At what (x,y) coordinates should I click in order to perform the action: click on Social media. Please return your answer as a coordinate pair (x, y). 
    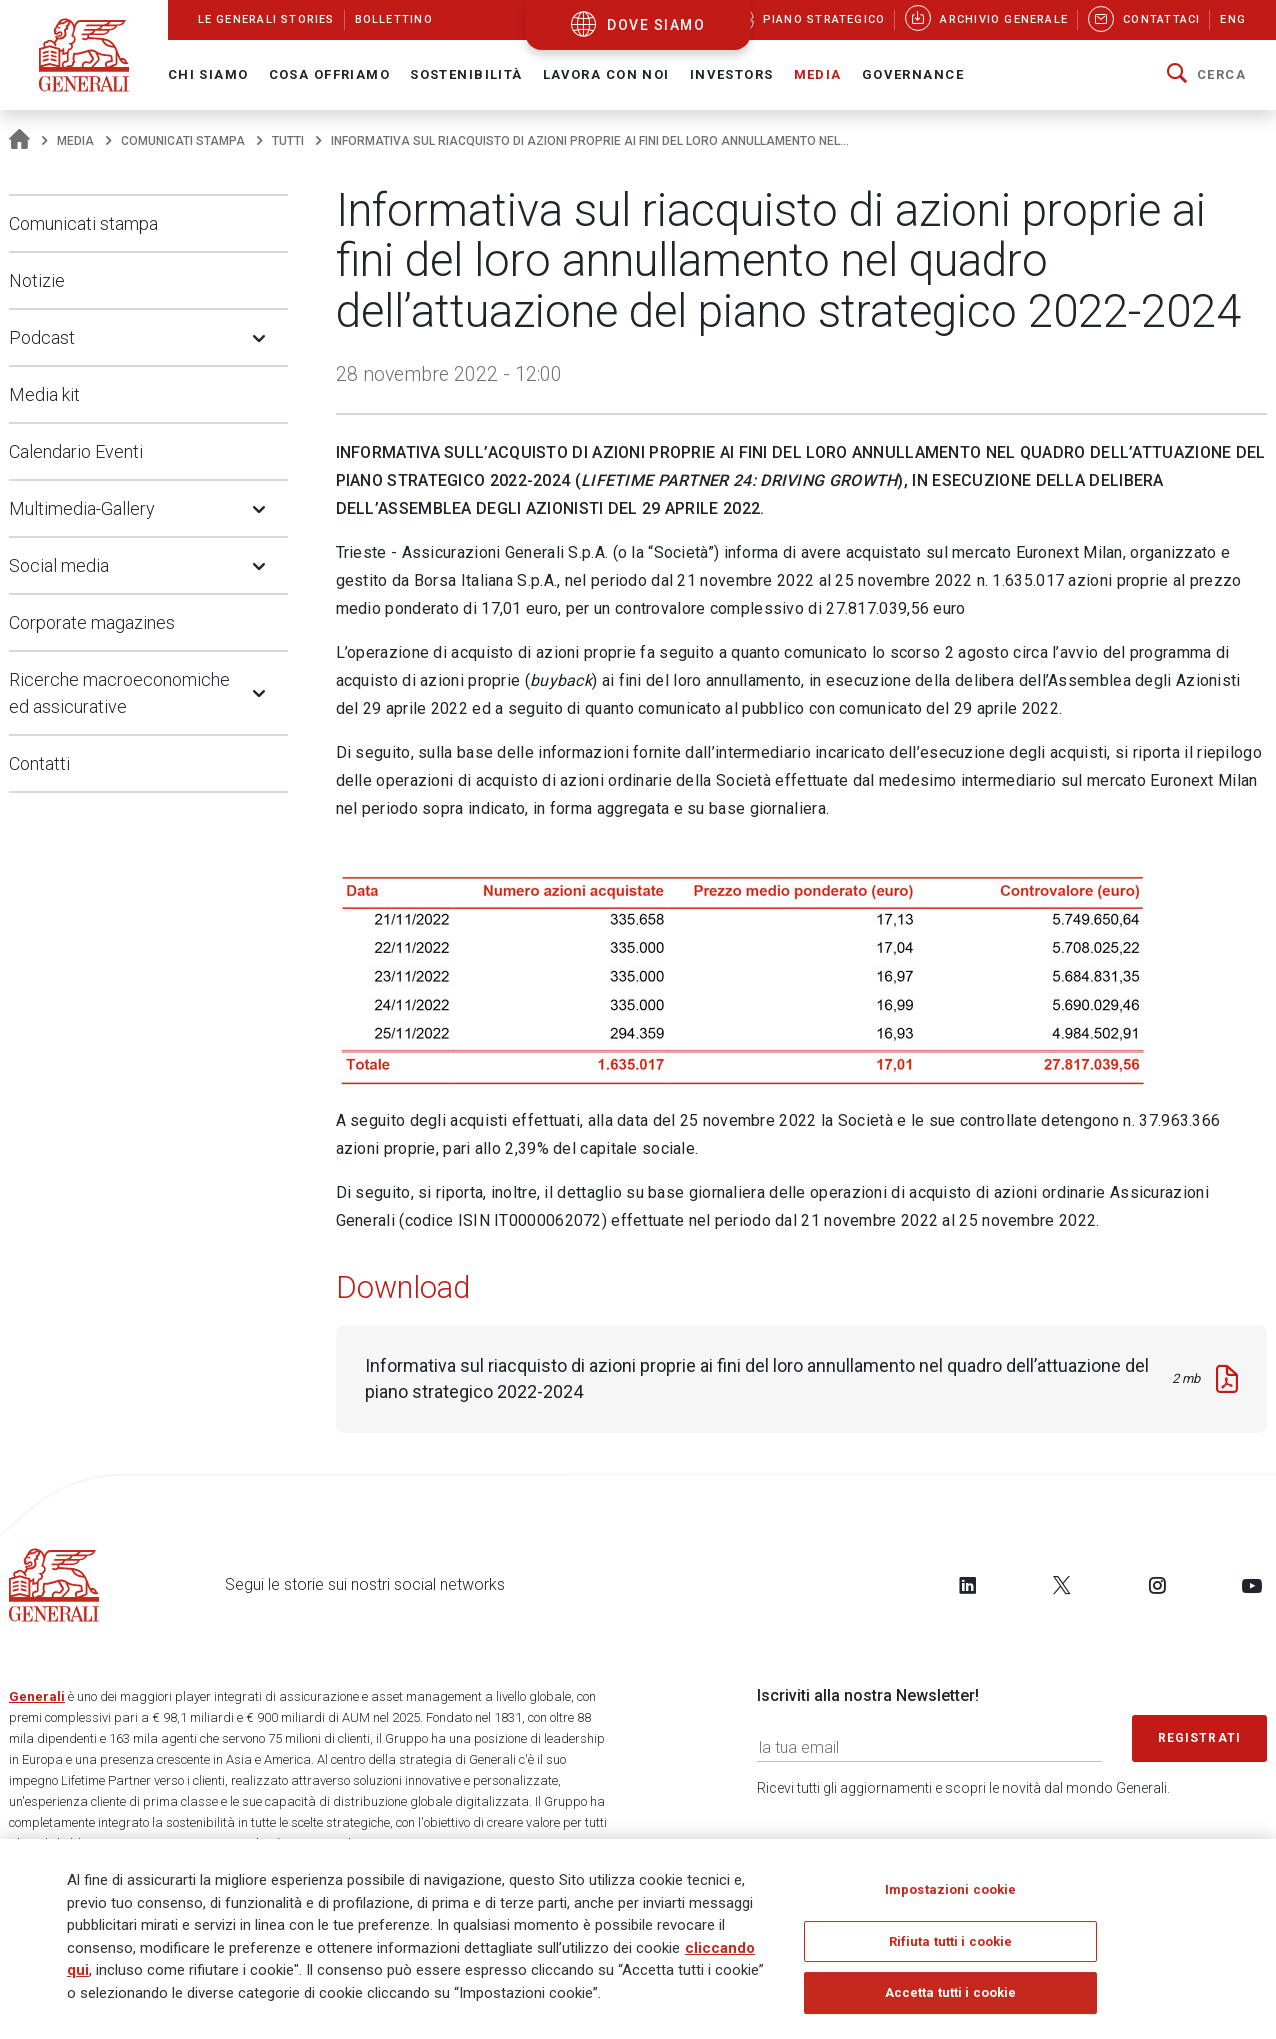
    Looking at the image, I should click on (59, 565).